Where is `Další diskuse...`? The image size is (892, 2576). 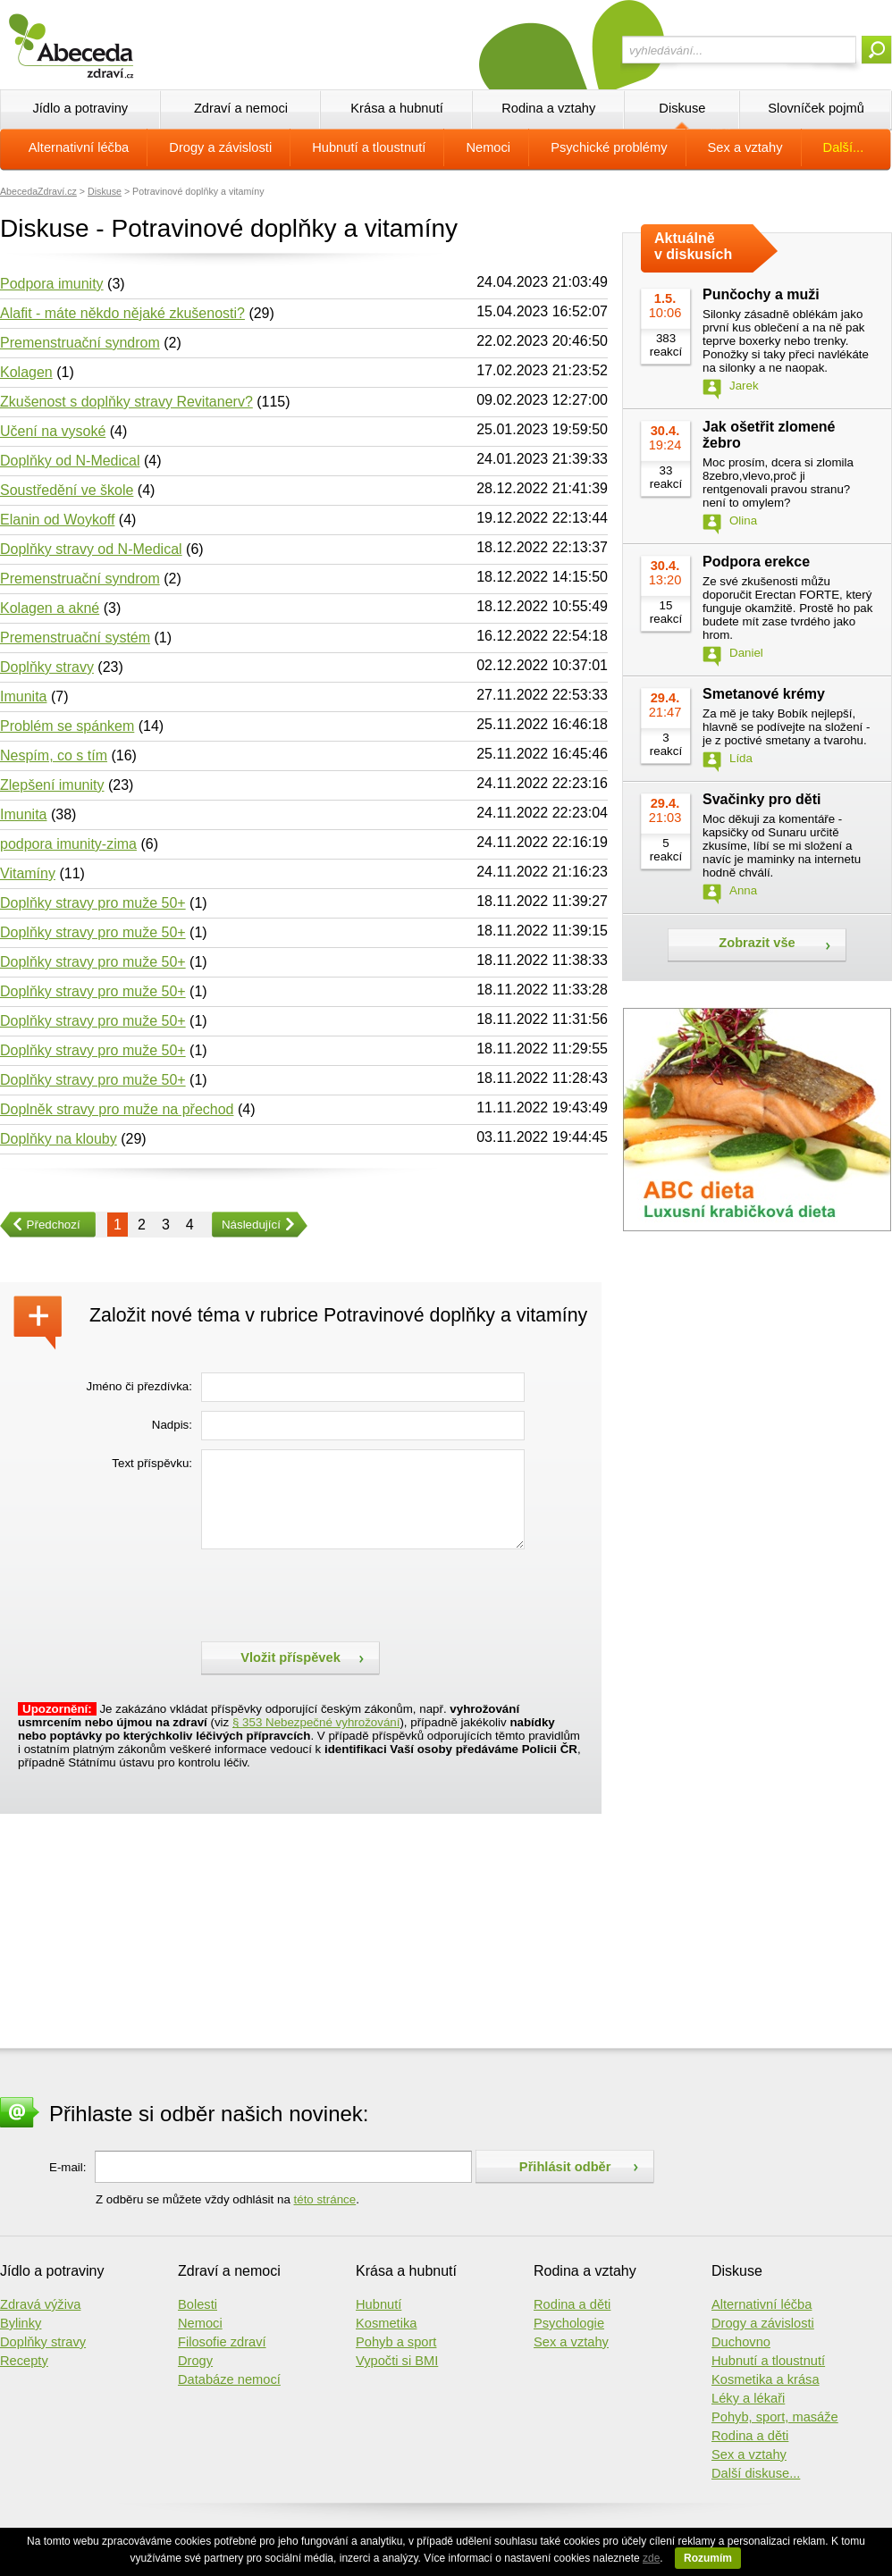 Další diskuse... is located at coordinates (755, 2473).